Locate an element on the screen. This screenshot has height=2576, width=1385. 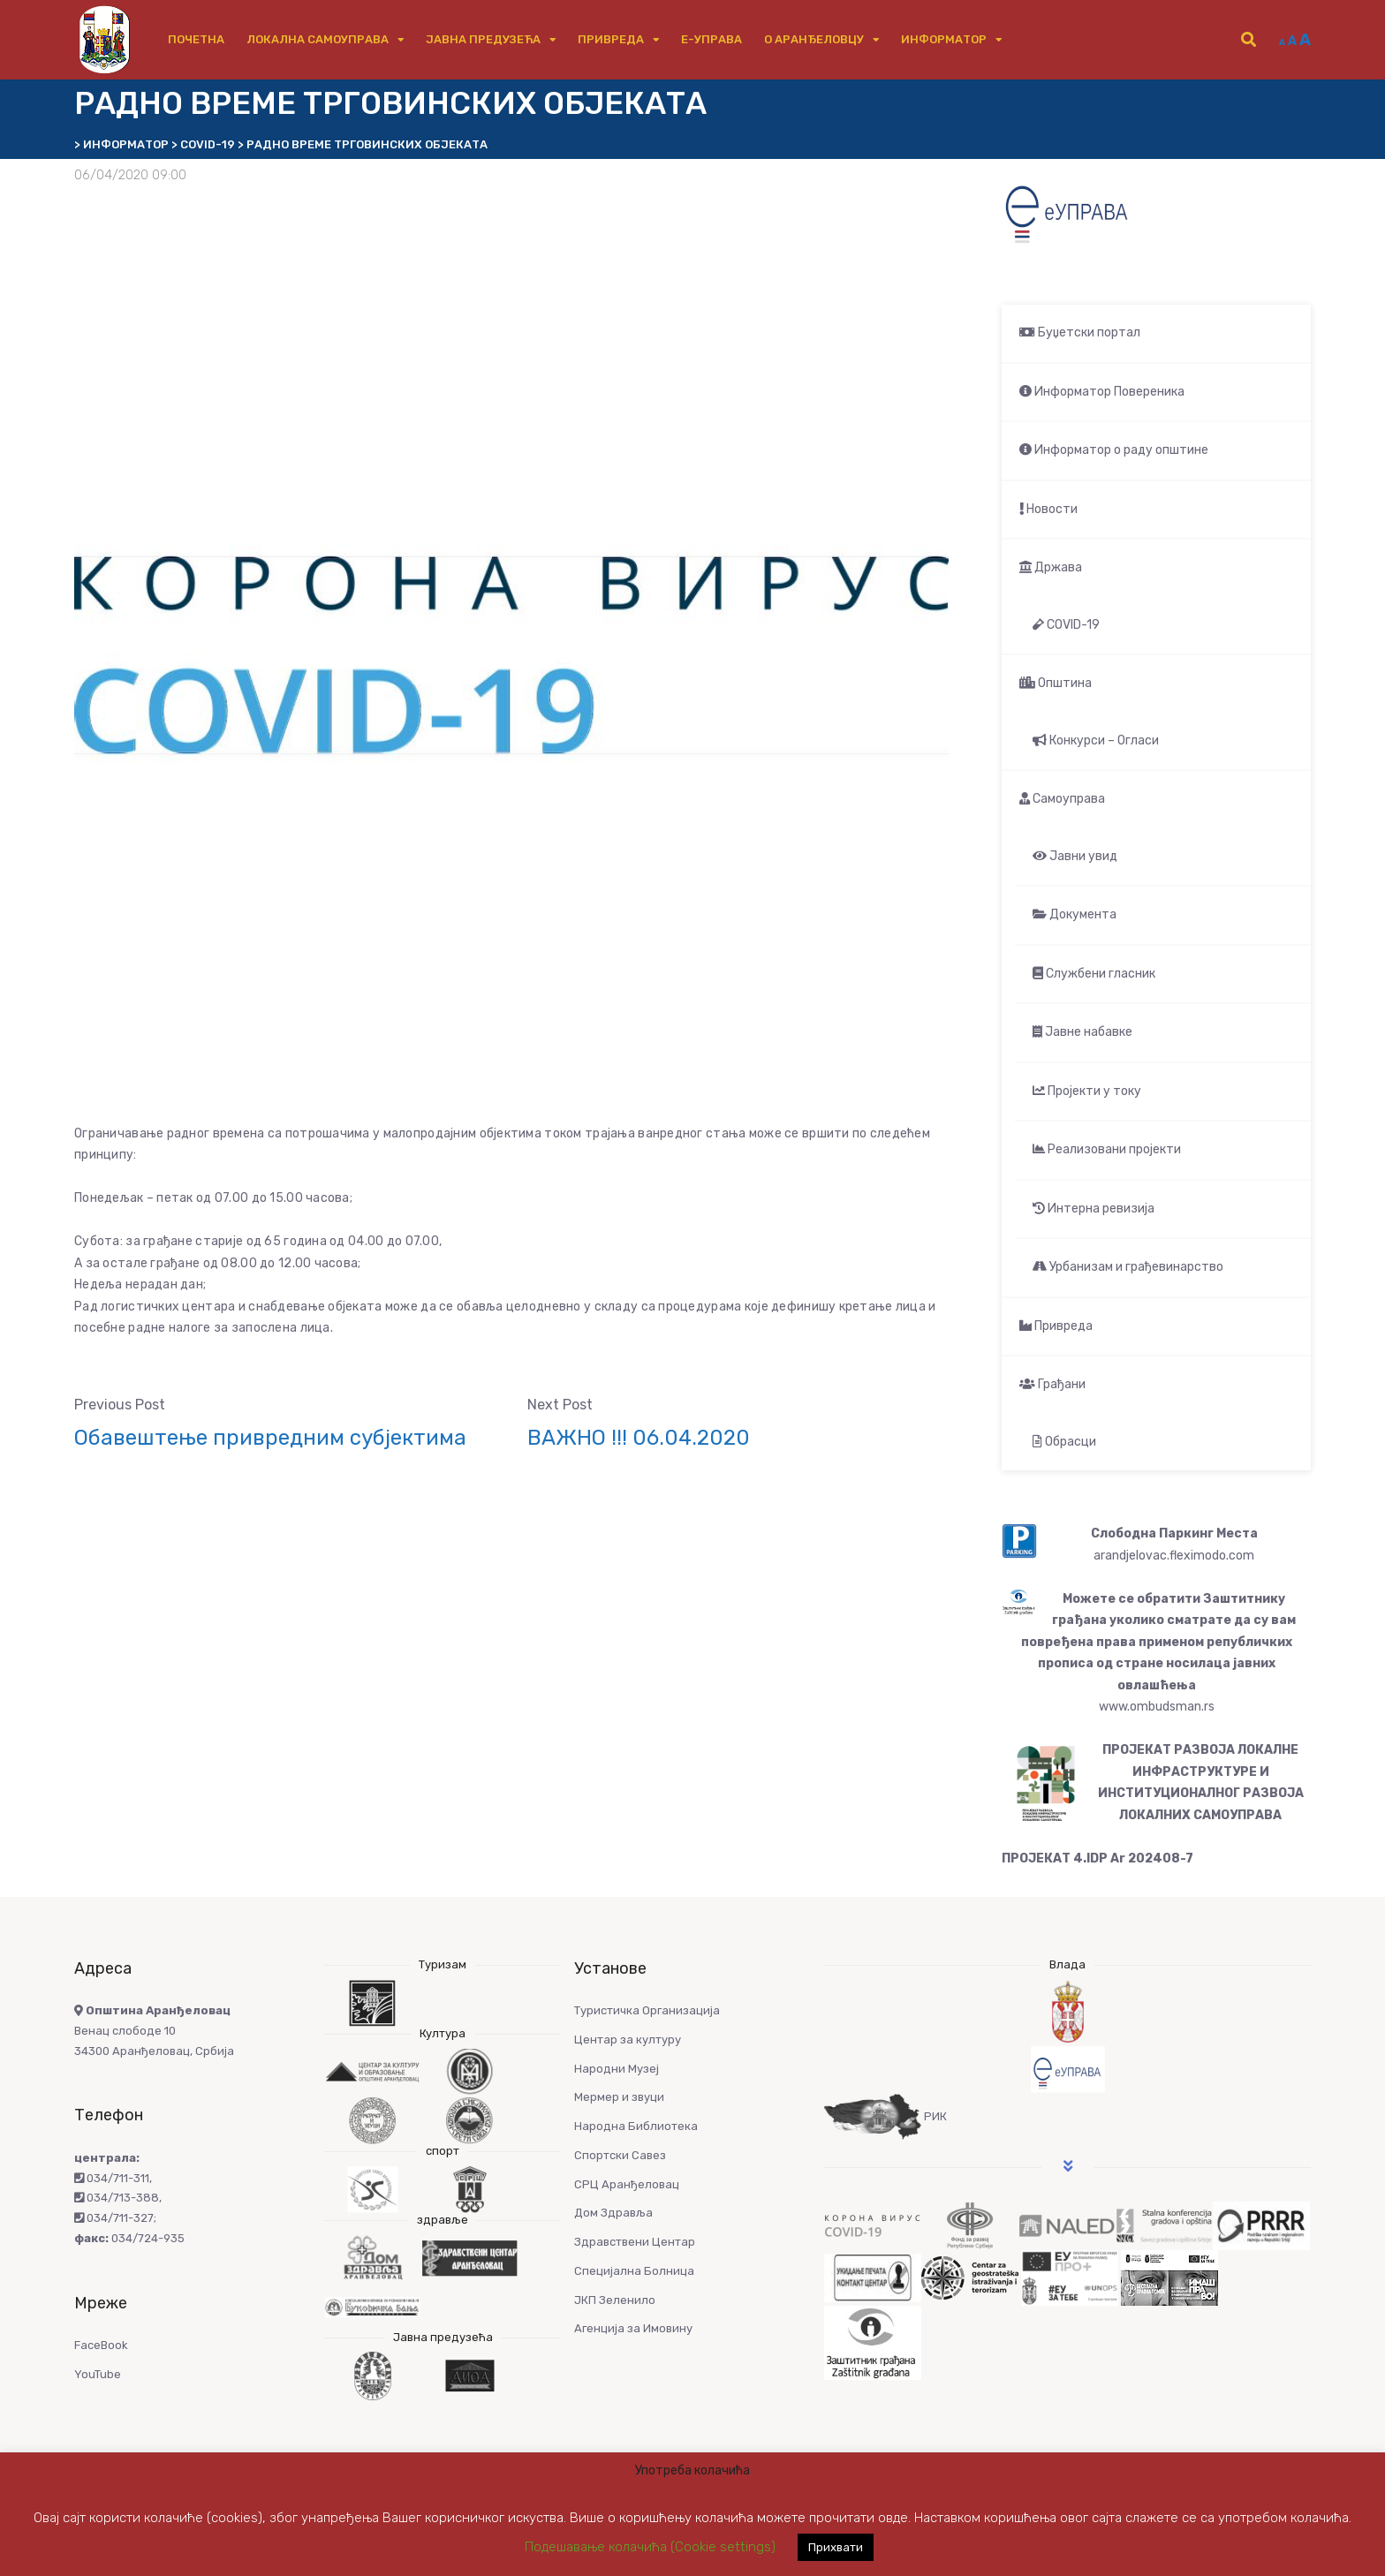
034/711-327 is located at coordinates (114, 2218).